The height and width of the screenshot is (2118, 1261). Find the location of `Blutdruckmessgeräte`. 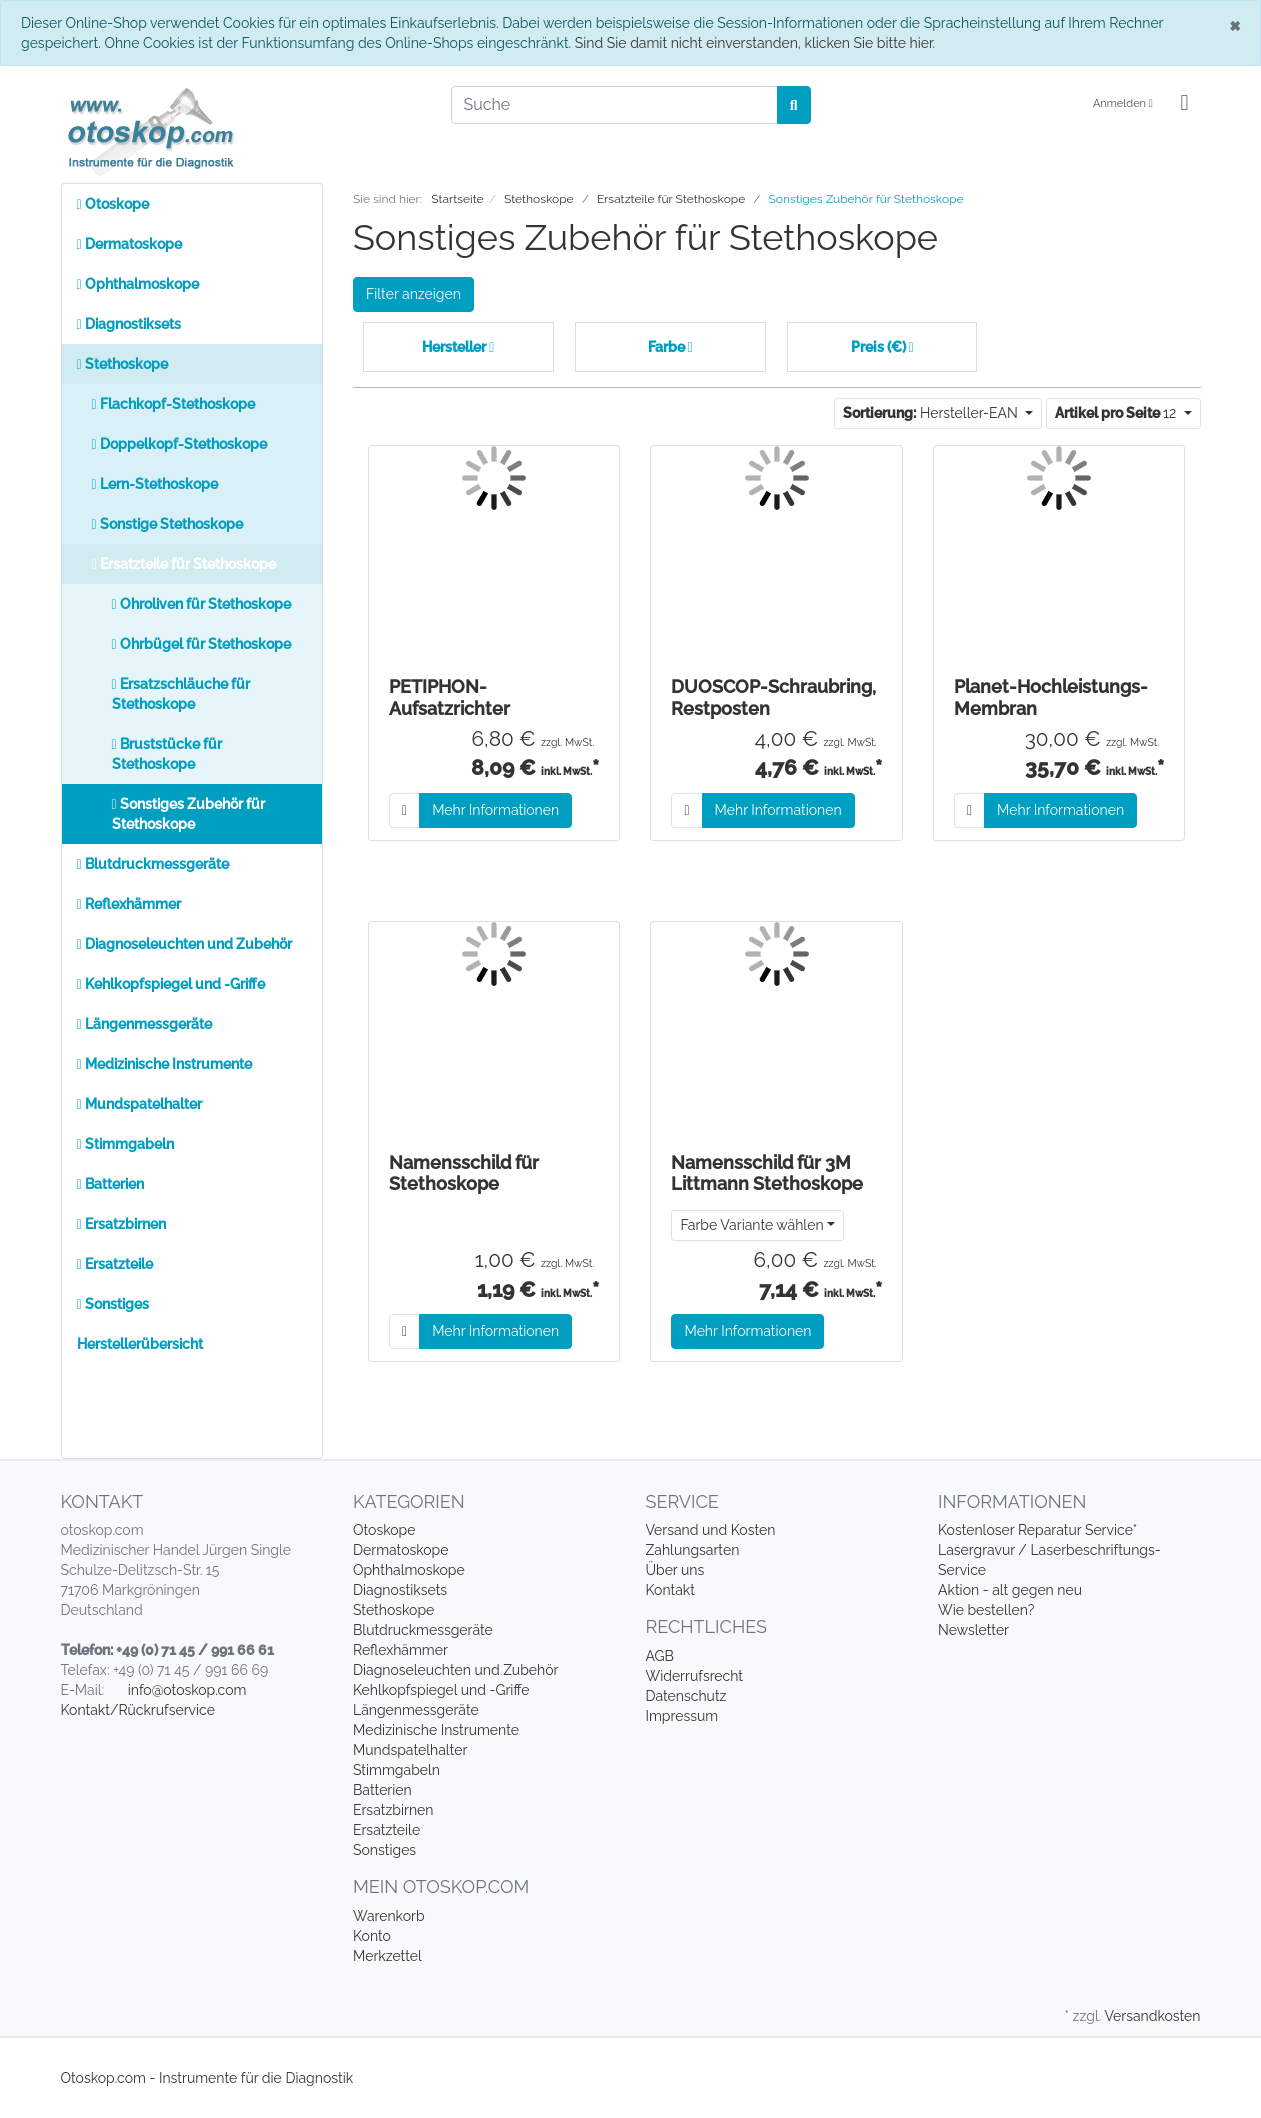

Blutdruckmessgeräte is located at coordinates (153, 864).